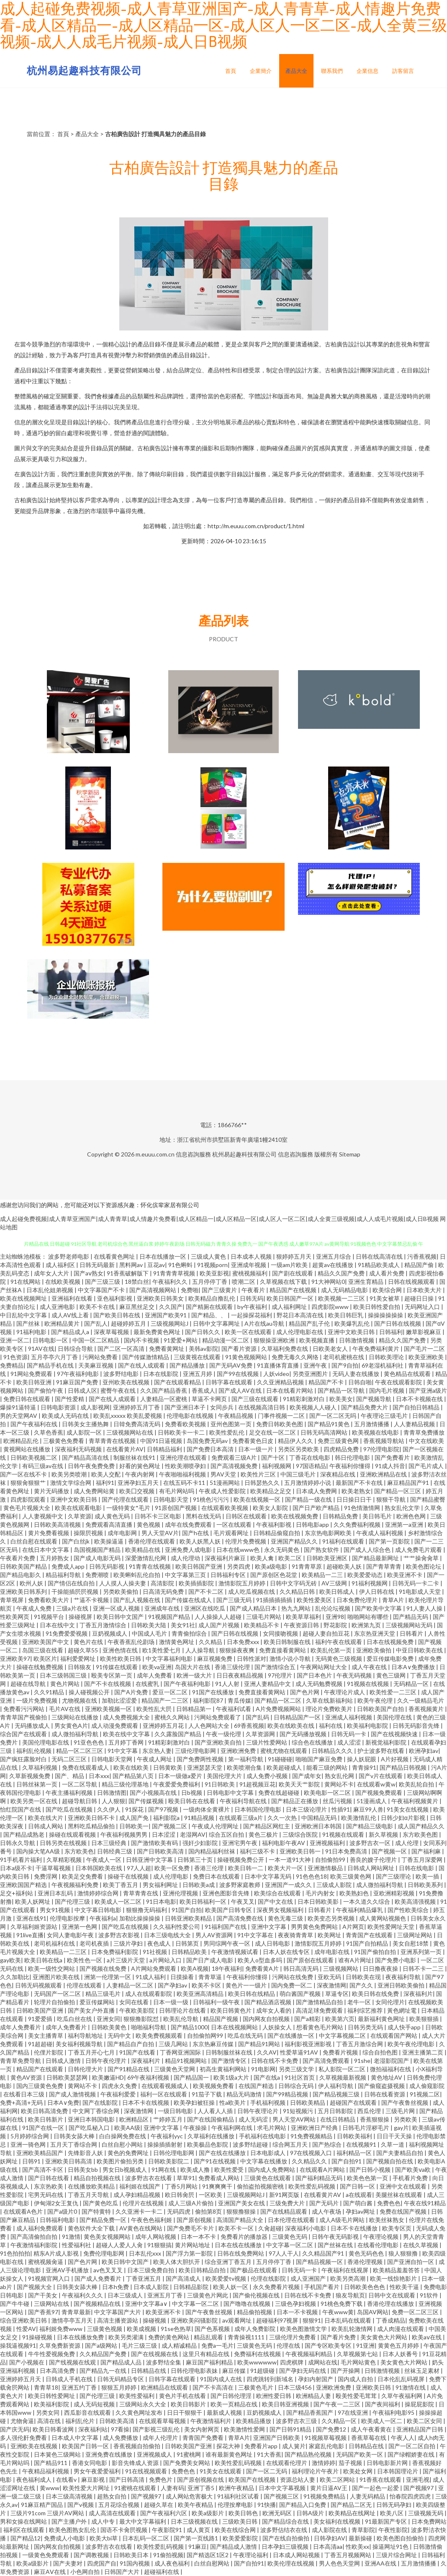 The width and height of the screenshot is (447, 2576). Describe the element at coordinates (391, 1658) in the screenshot. I see `爱豆传媒电影免费` at that location.